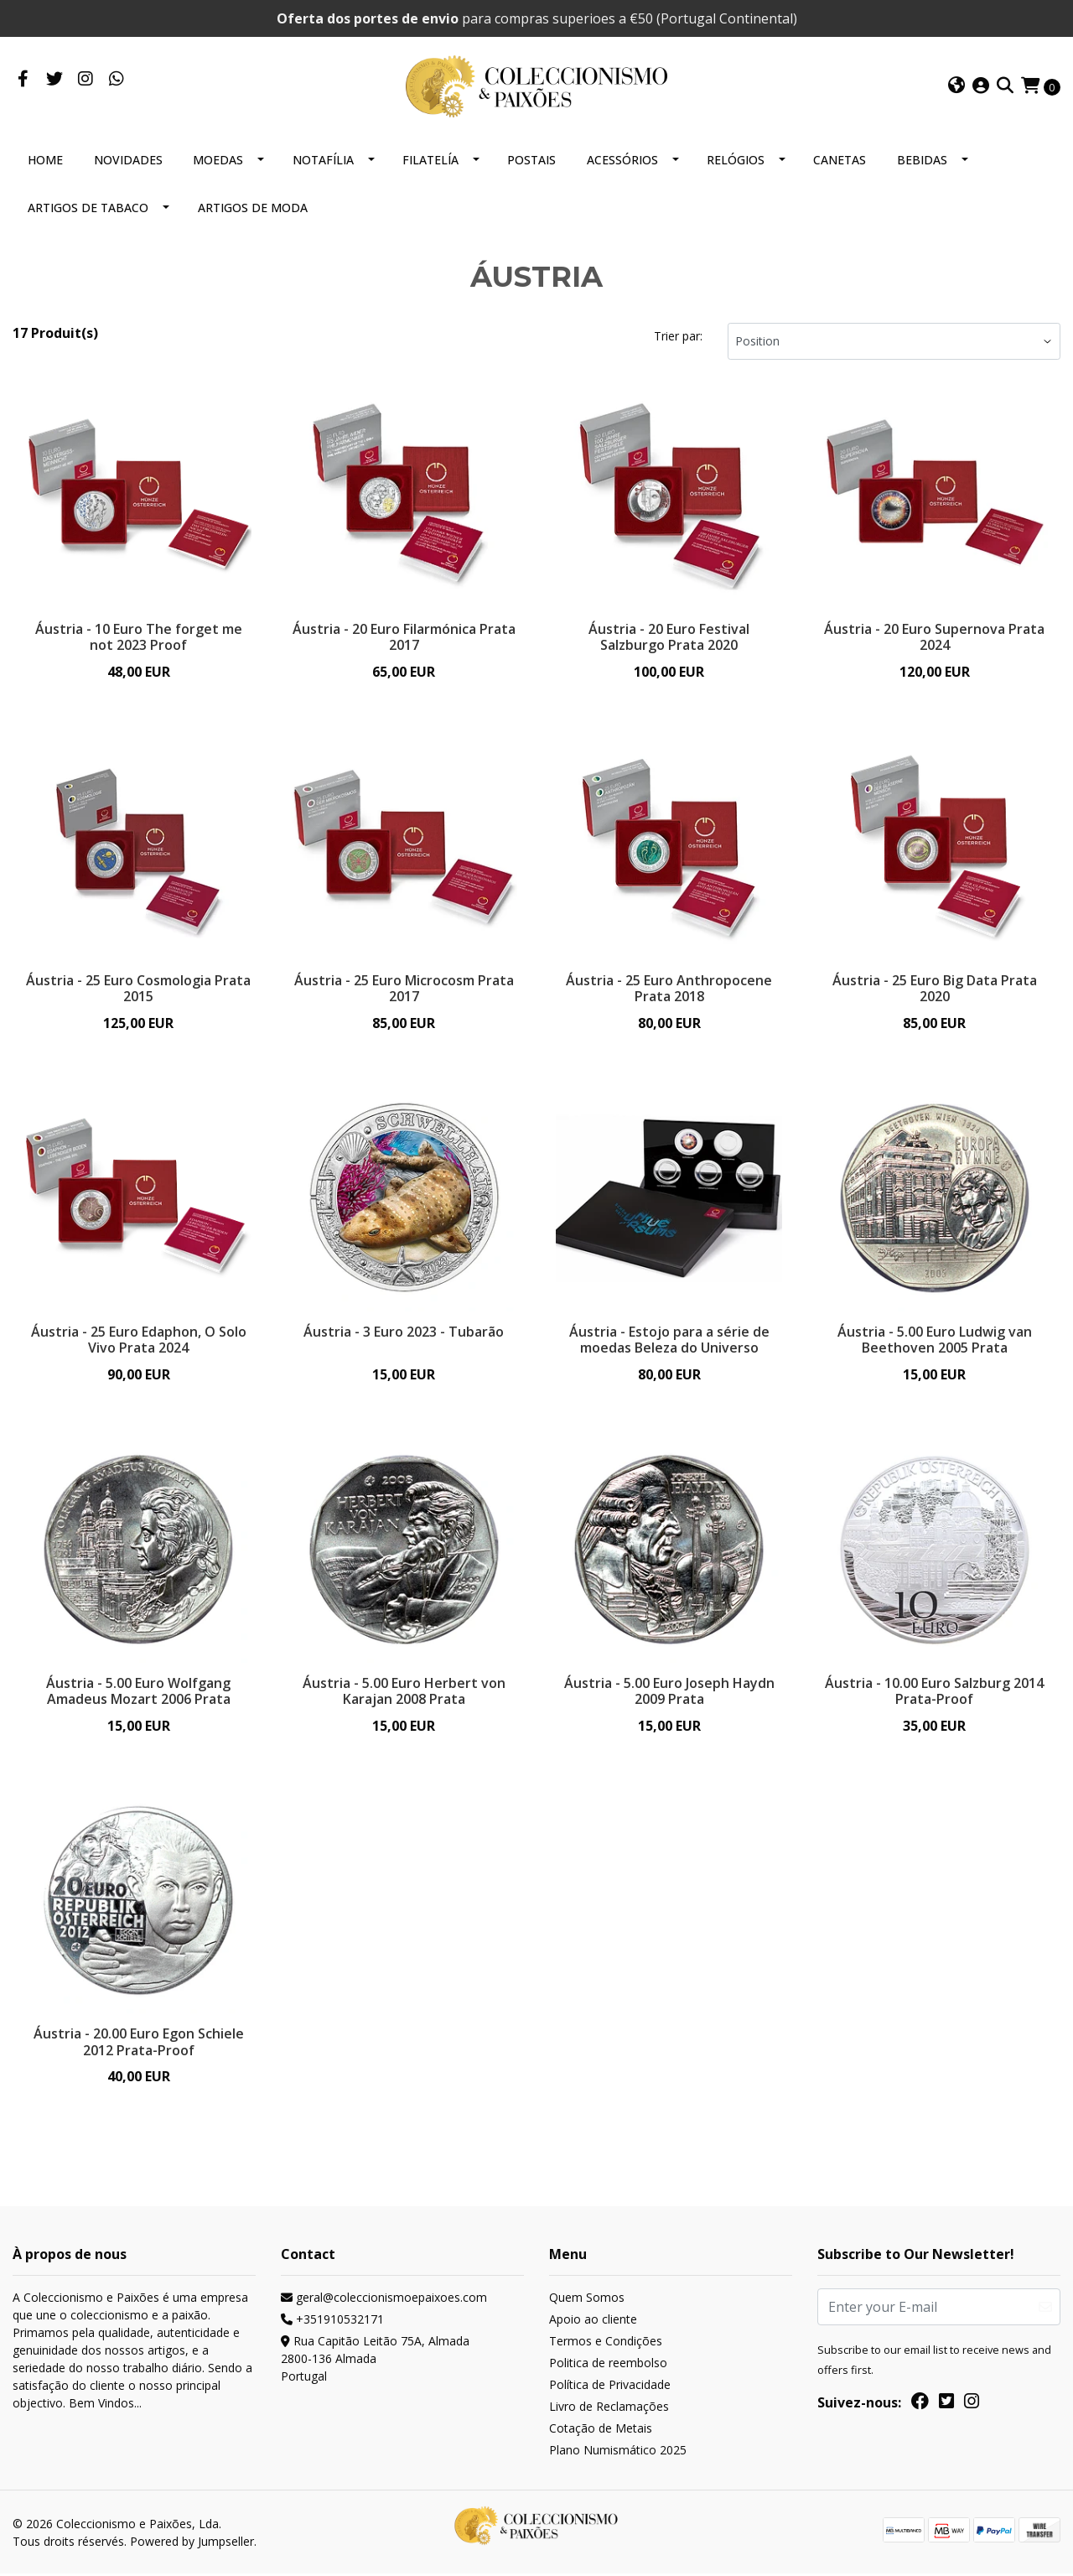  Describe the element at coordinates (608, 2366) in the screenshot. I see `Politica de reembolso` at that location.